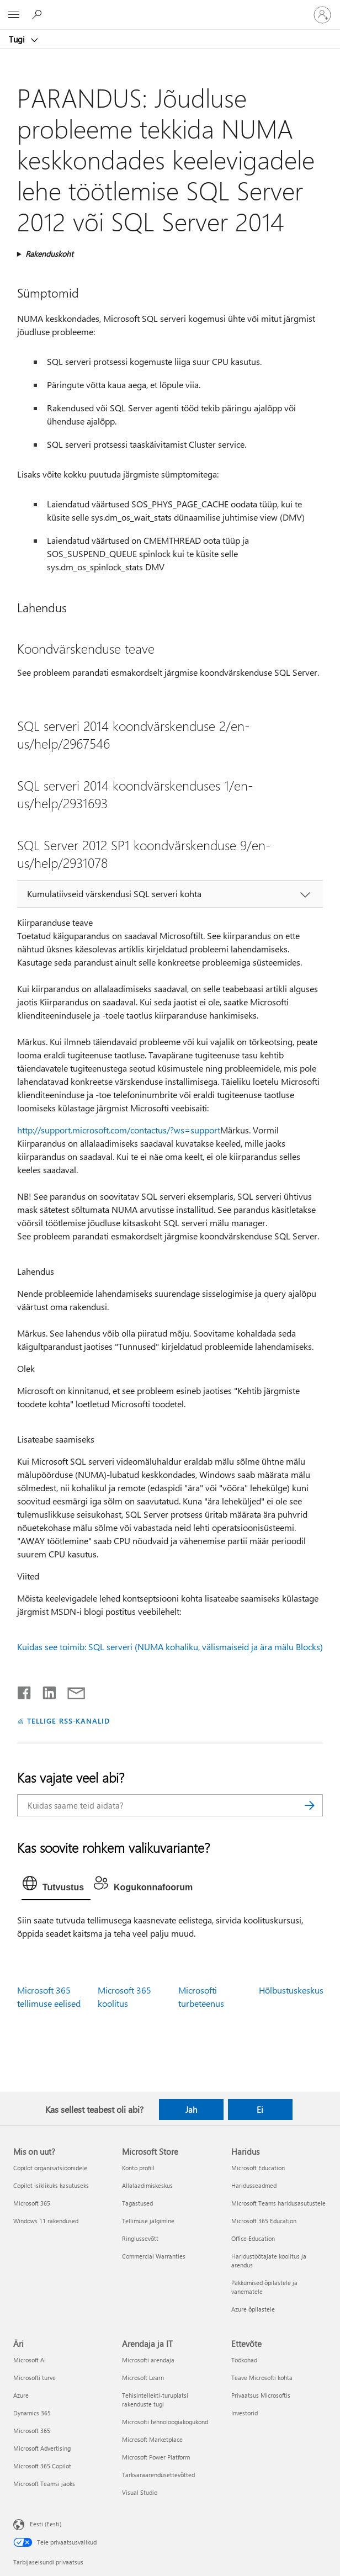 The width and height of the screenshot is (340, 2576). I want to click on Microsofti arendaja [Microsofti arendaja Arendaja ja IT], so click(148, 2360).